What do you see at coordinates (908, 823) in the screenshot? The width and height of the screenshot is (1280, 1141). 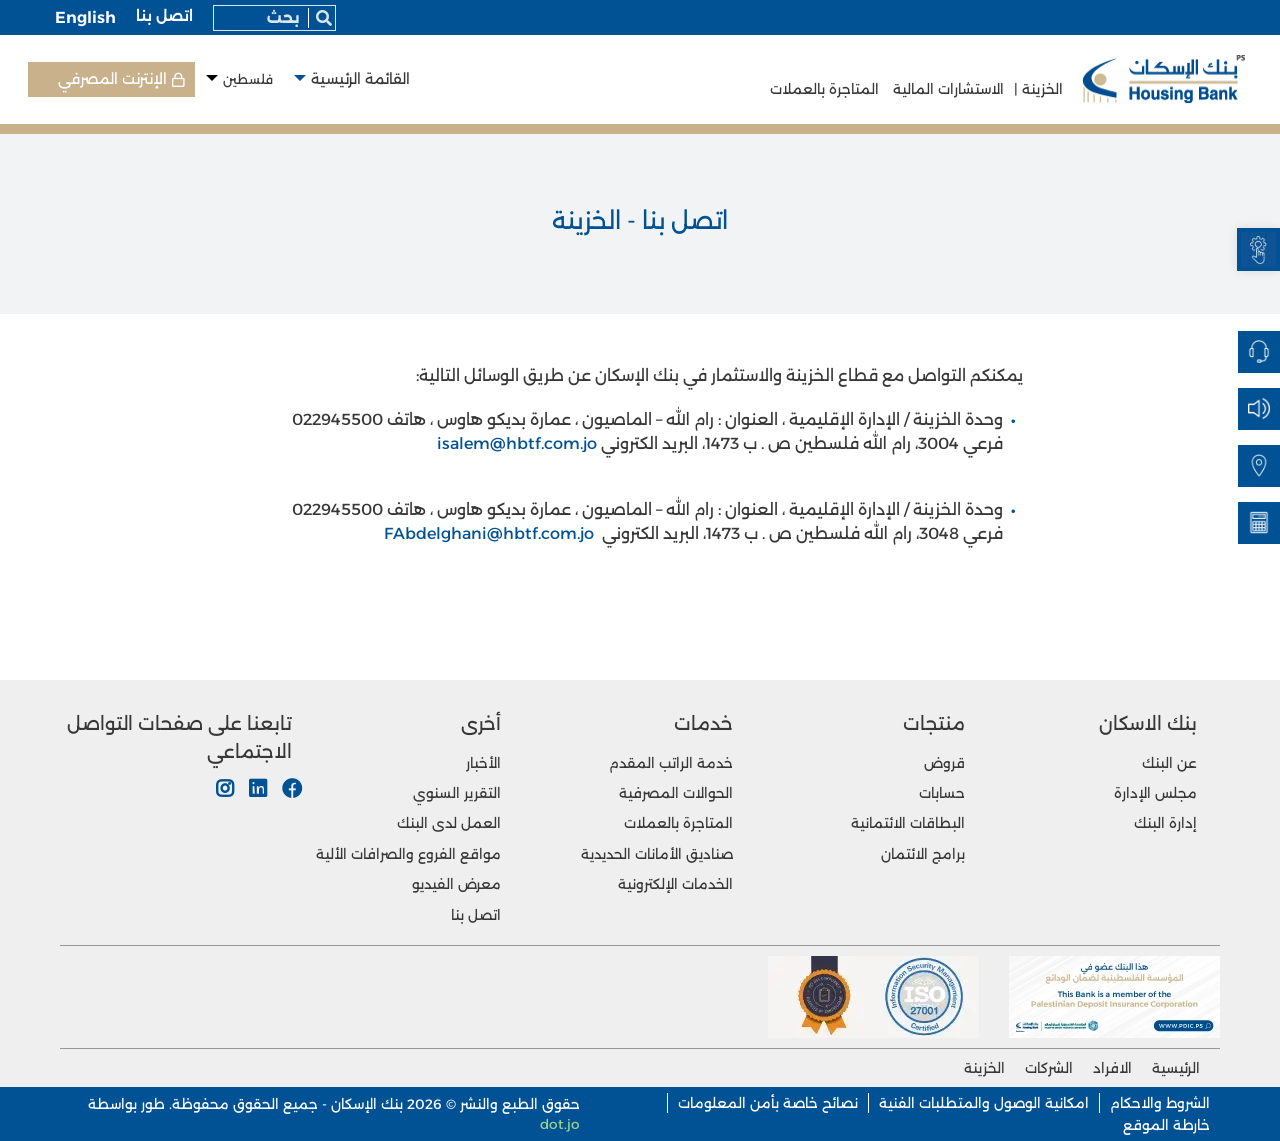 I see `البطاقات الائتمانية` at bounding box center [908, 823].